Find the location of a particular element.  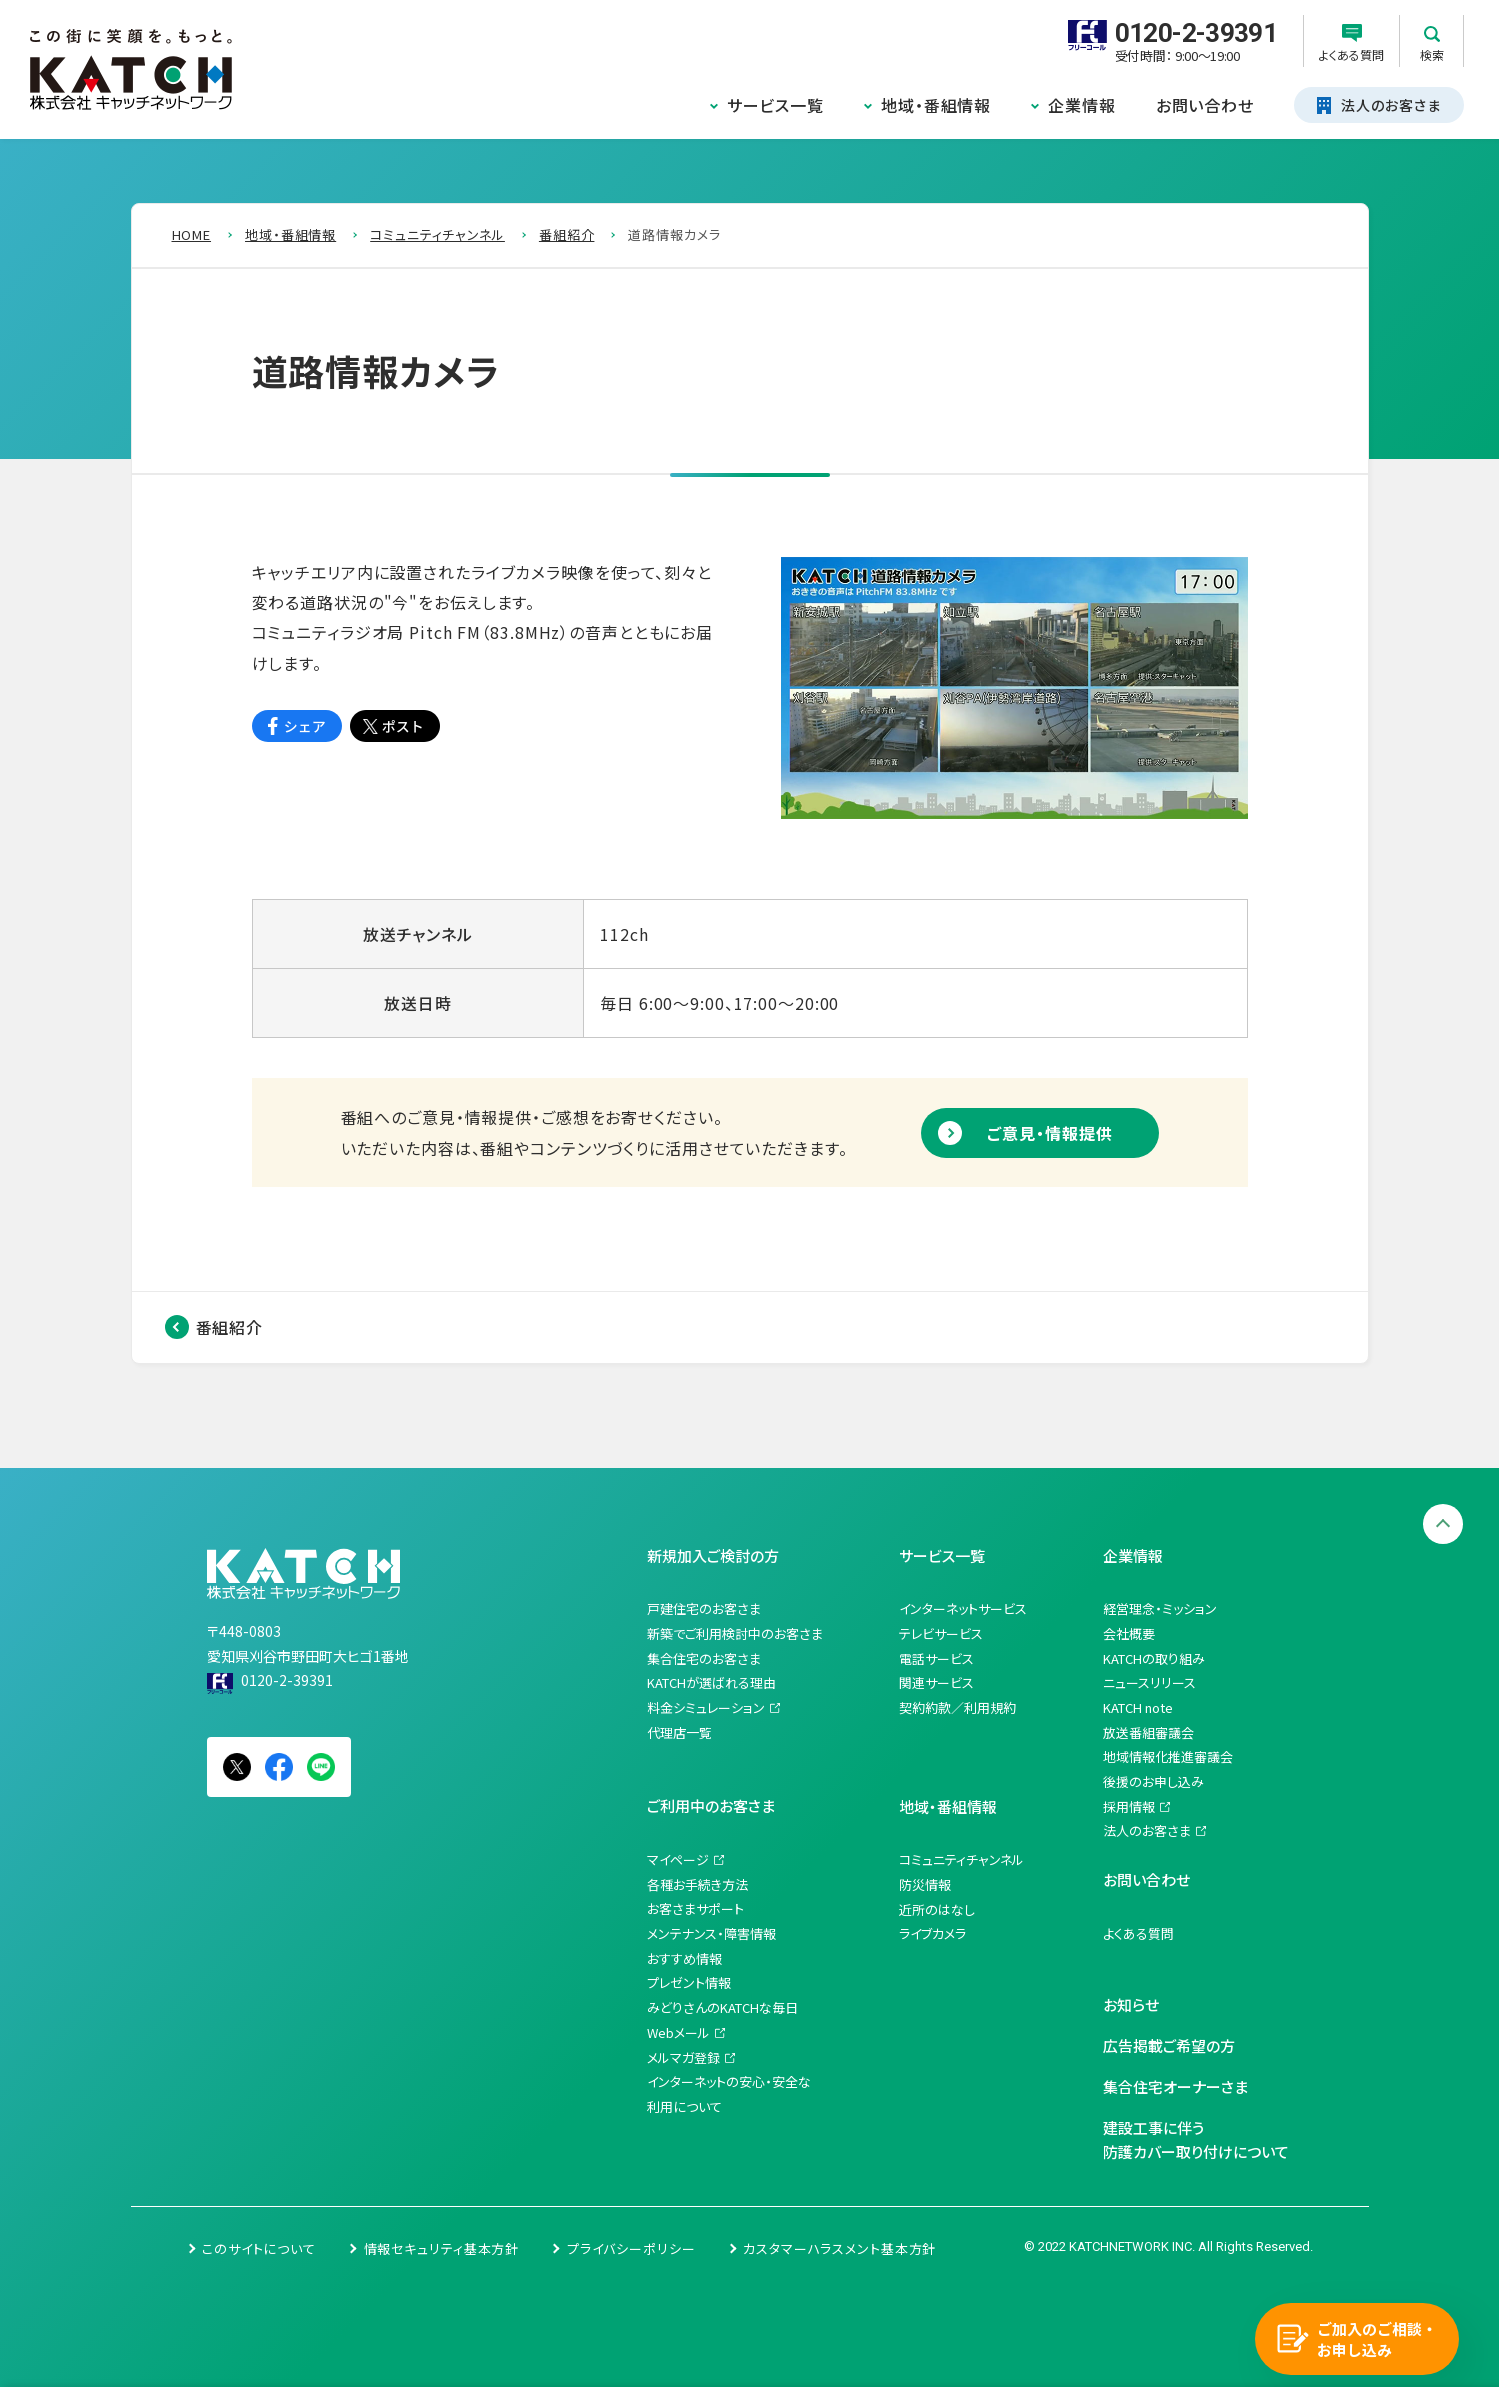

カスタマーハラスメント基本方針 is located at coordinates (839, 2248).